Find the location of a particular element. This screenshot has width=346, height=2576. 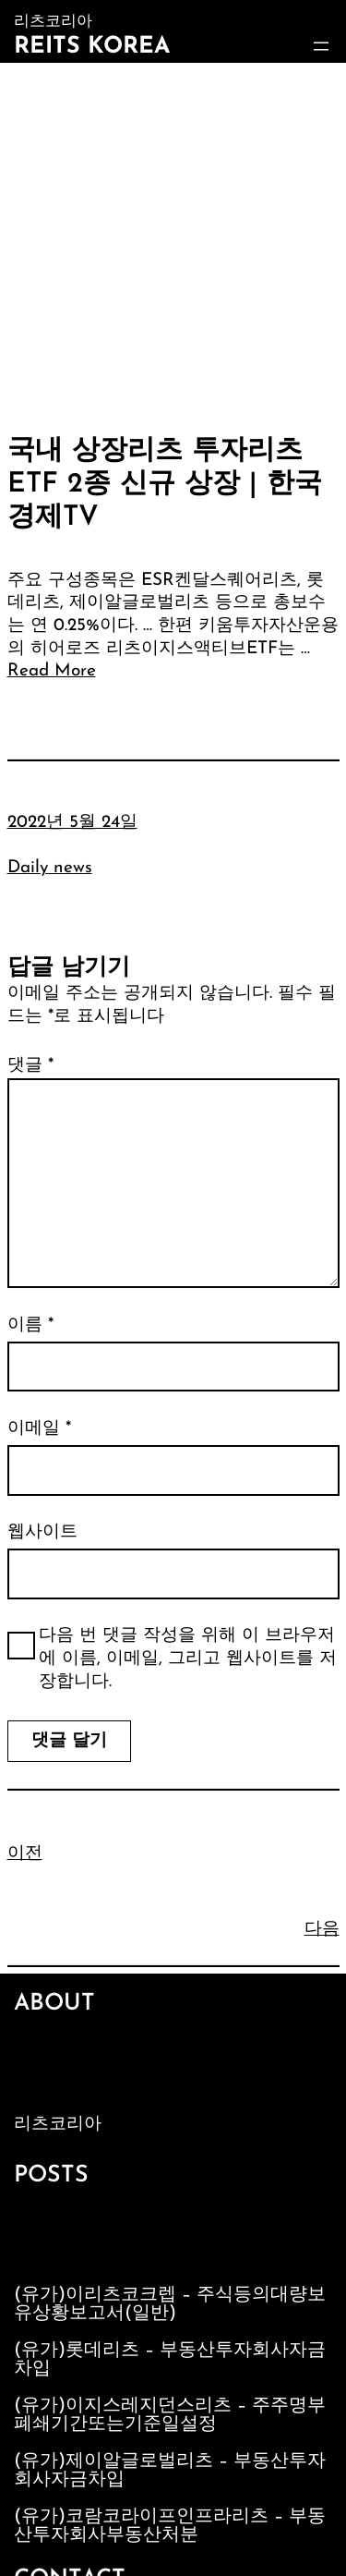

다음 is located at coordinates (322, 1929).